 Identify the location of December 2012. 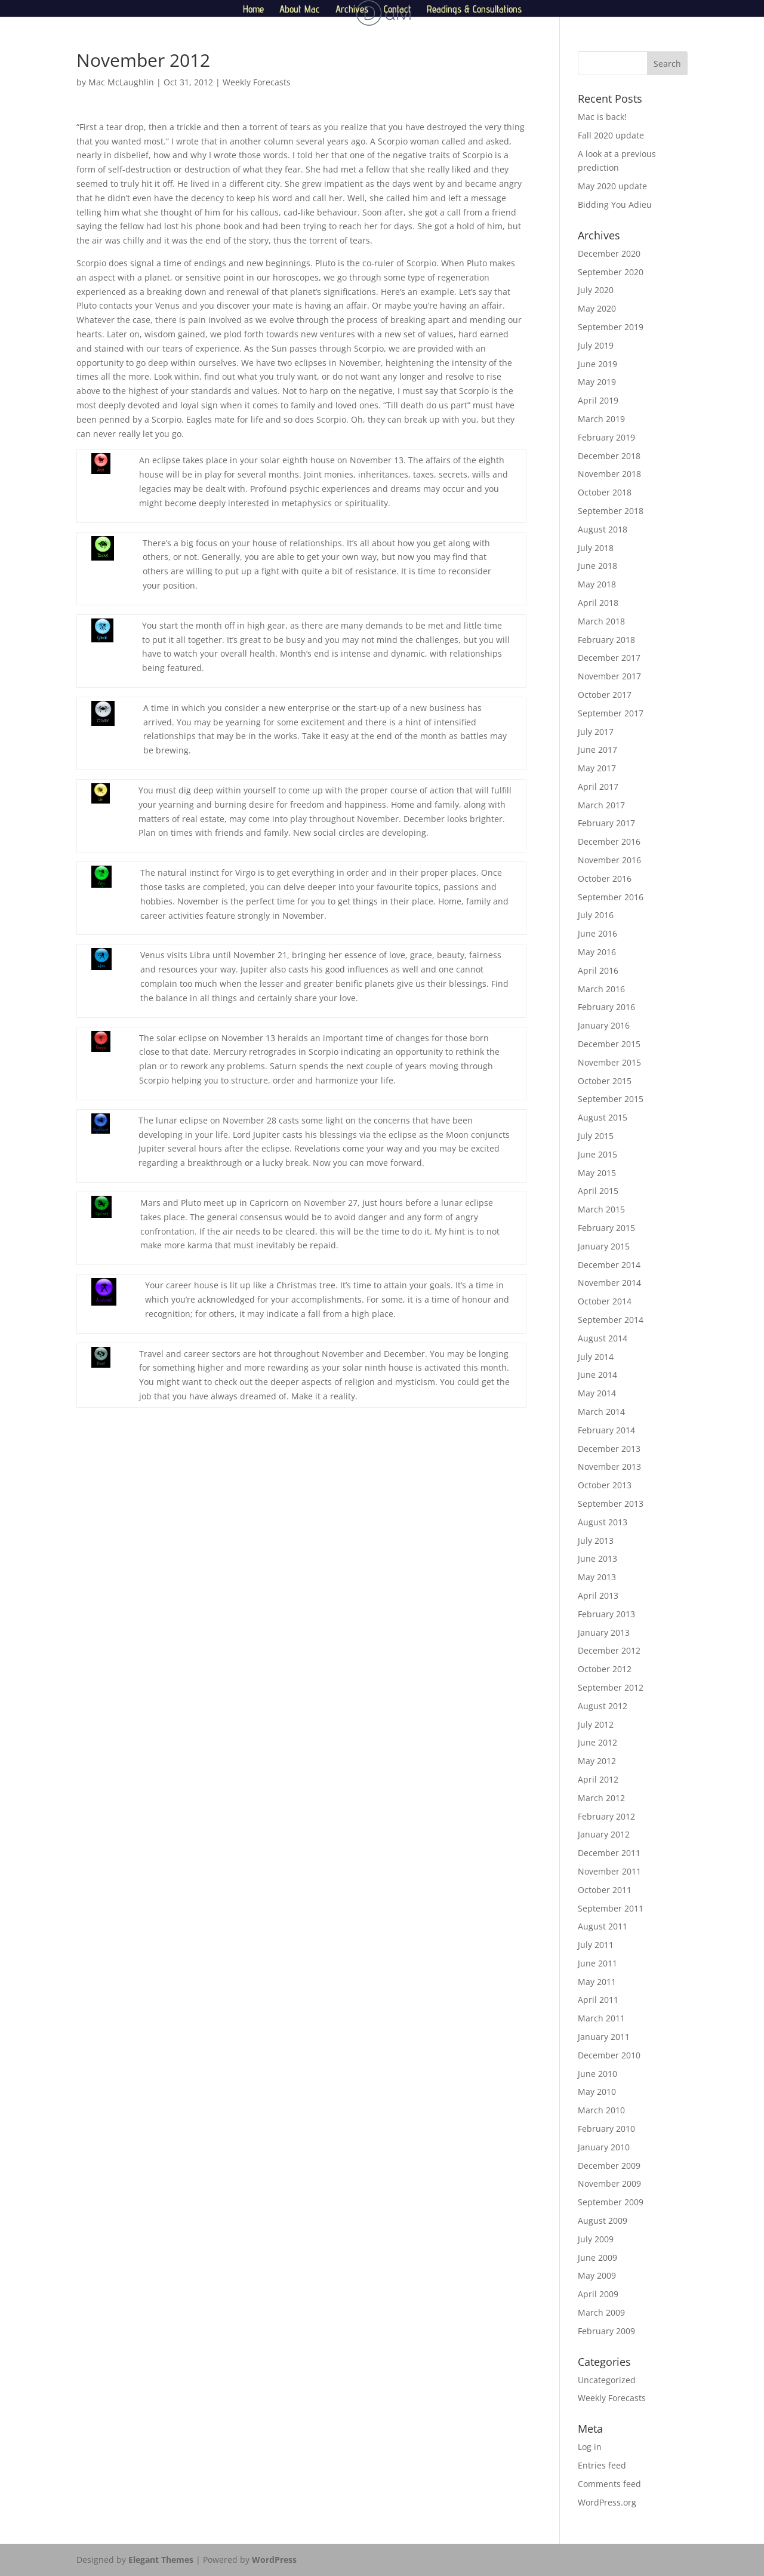
(609, 1650).